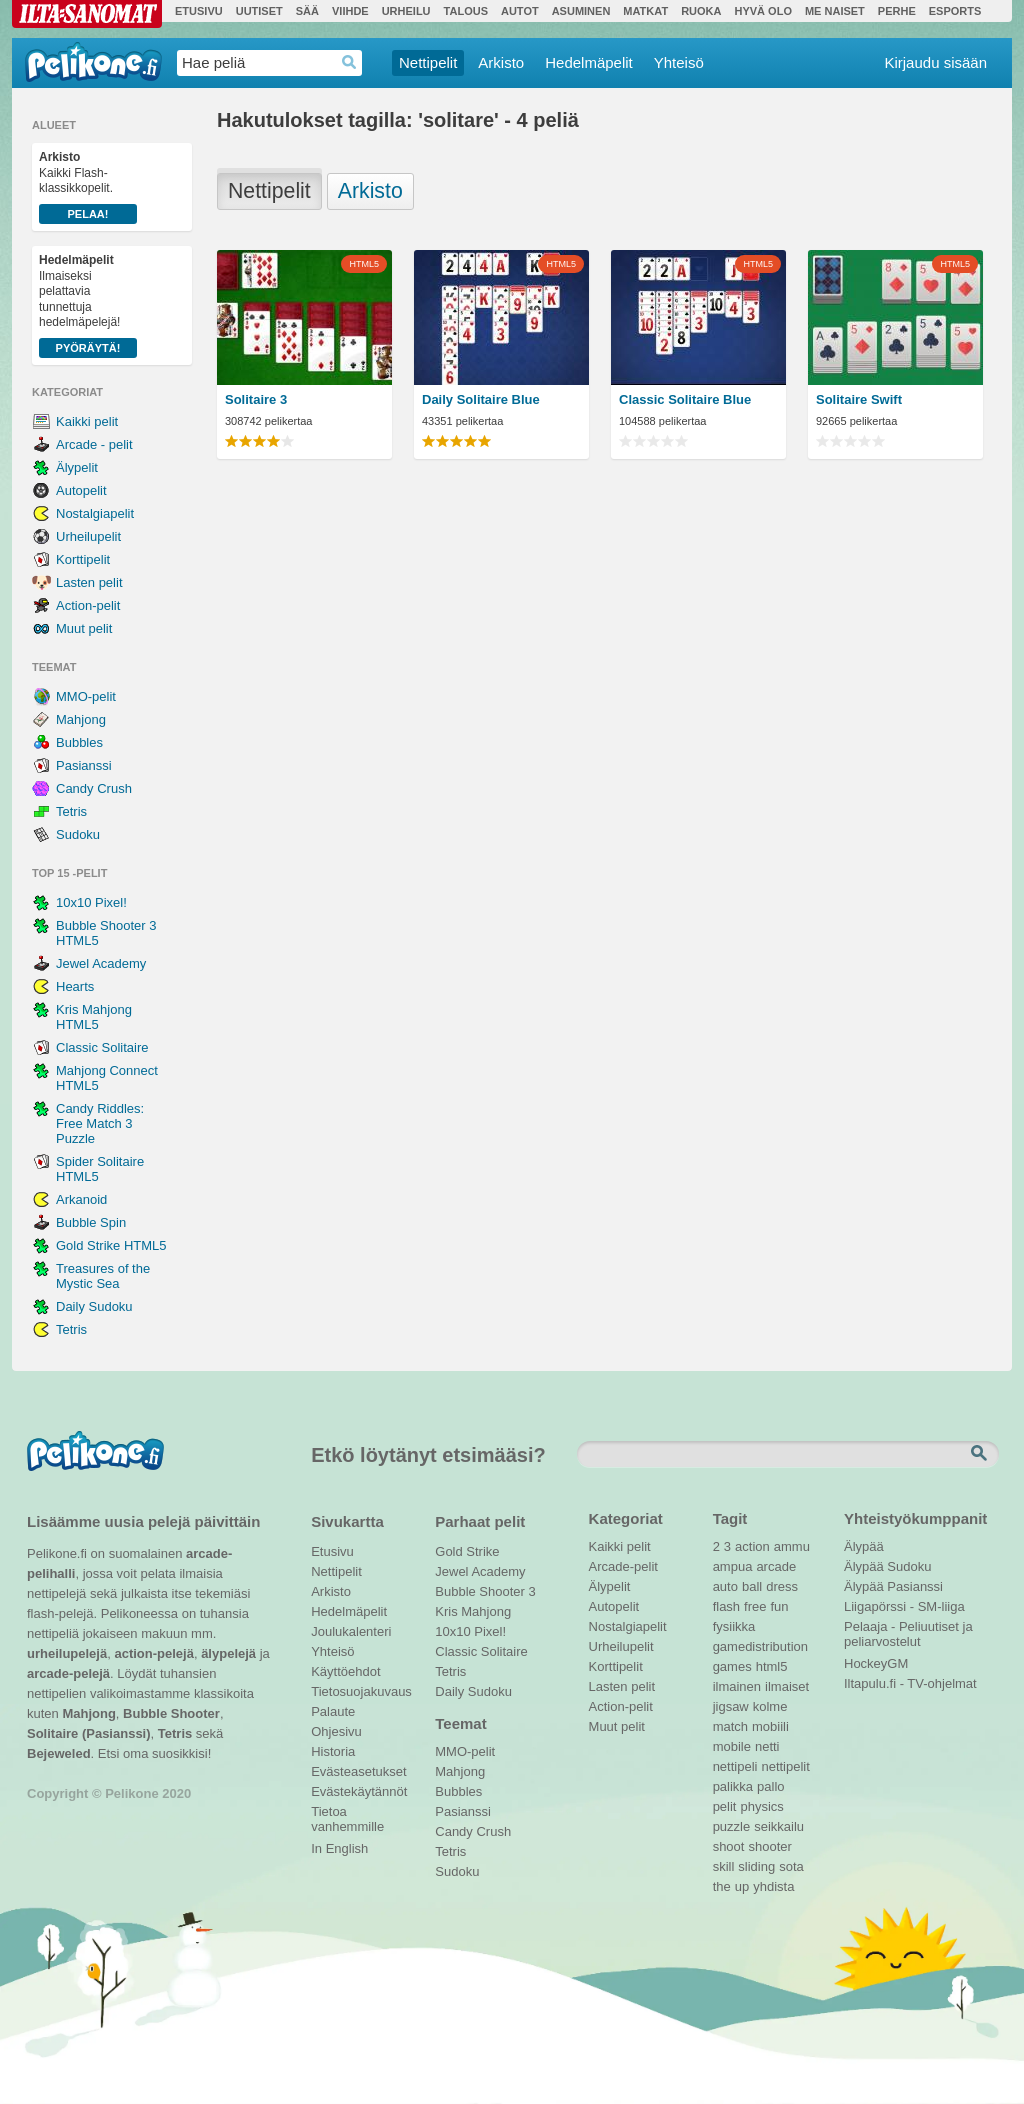 The width and height of the screenshot is (1024, 2104). I want to click on Sudoku, so click(78, 834).